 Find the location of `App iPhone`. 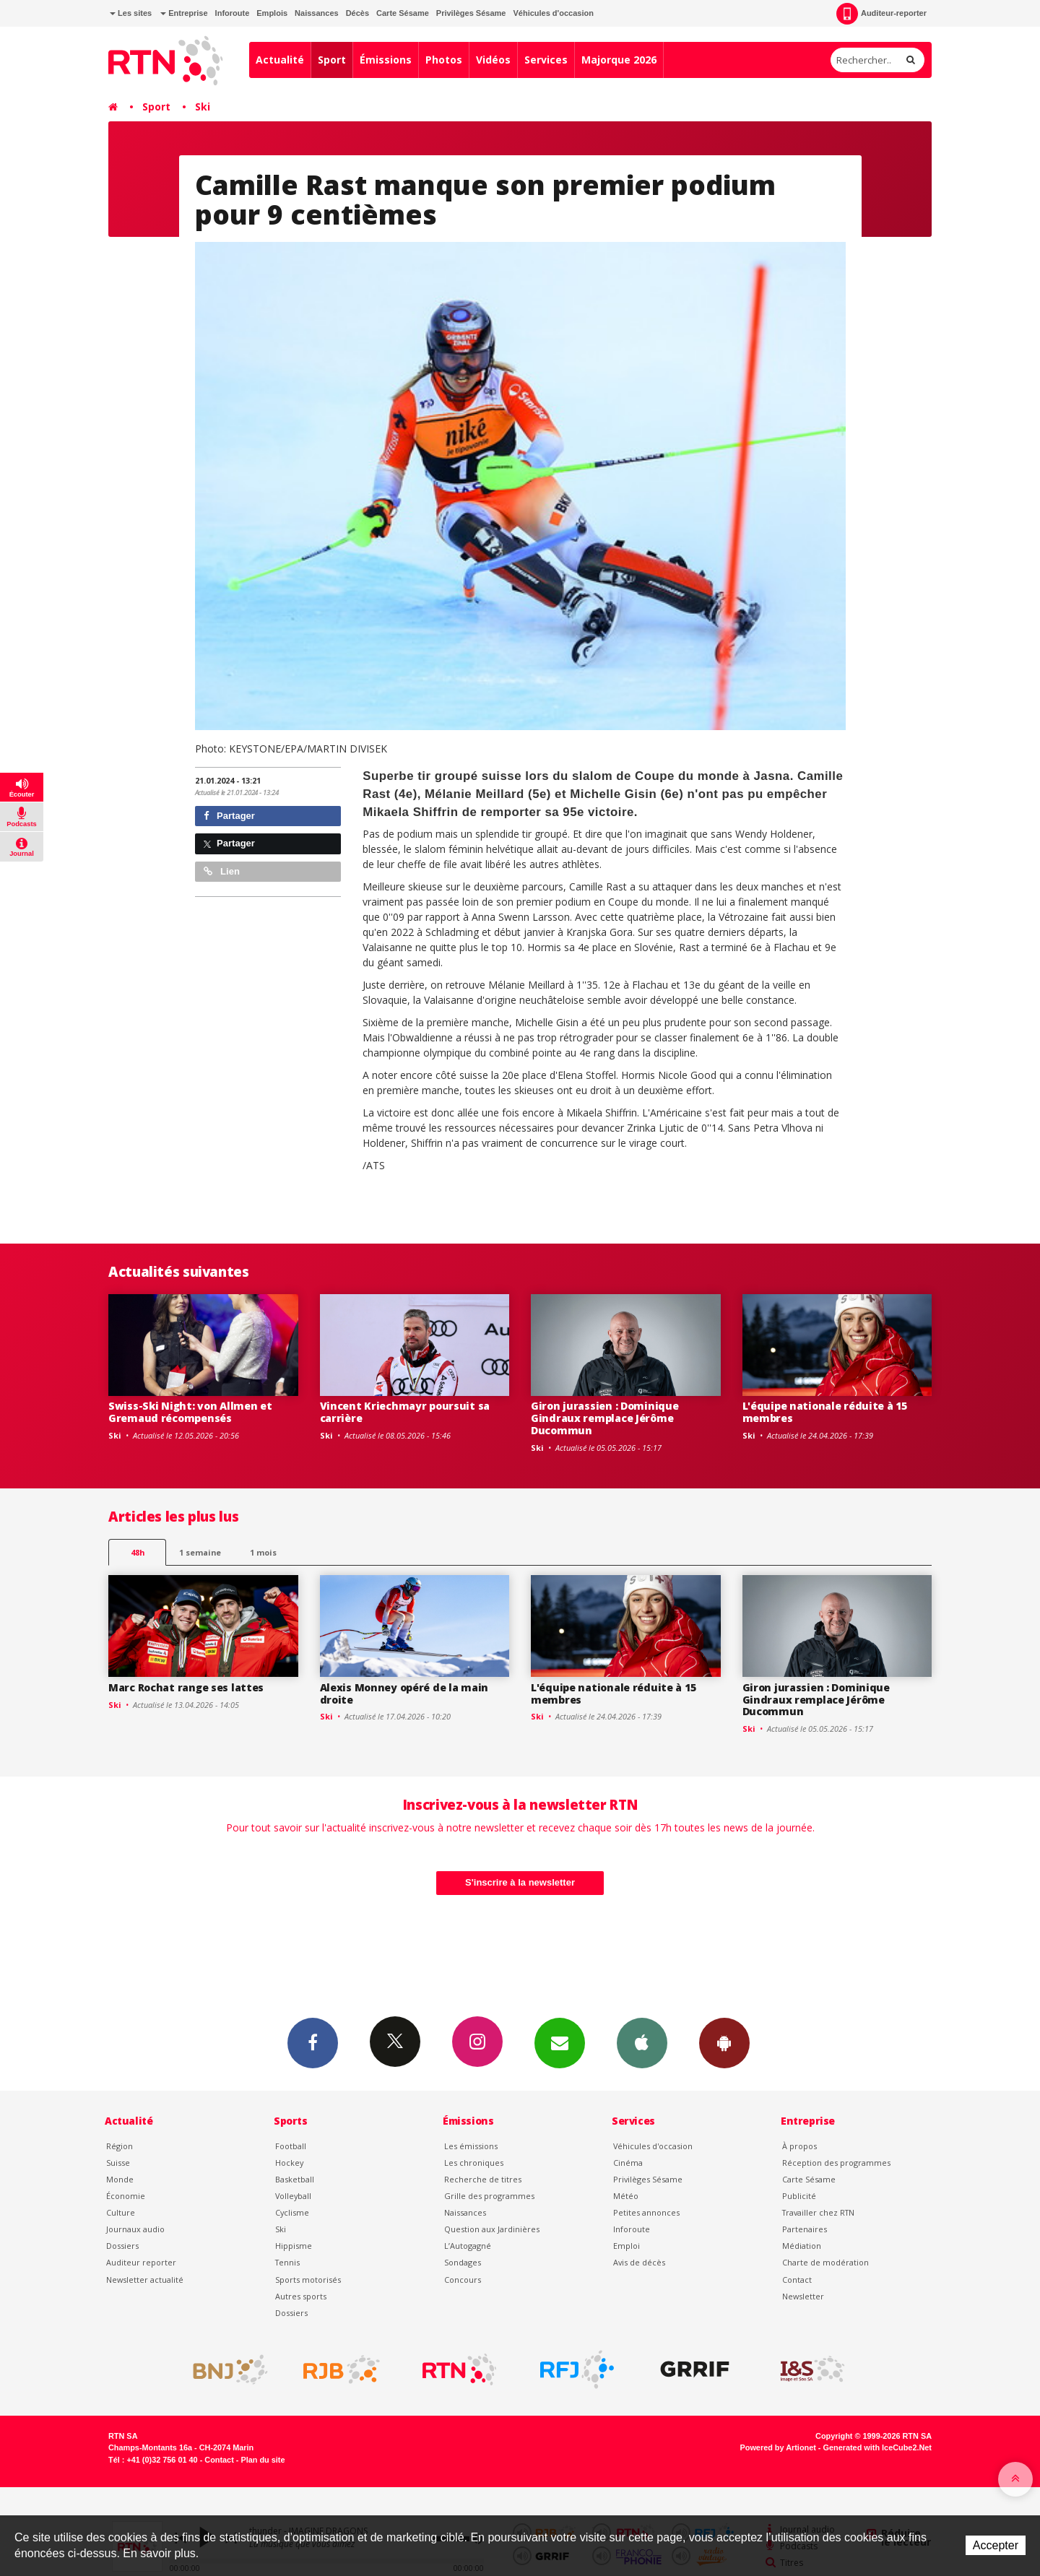

App iPhone is located at coordinates (642, 2042).